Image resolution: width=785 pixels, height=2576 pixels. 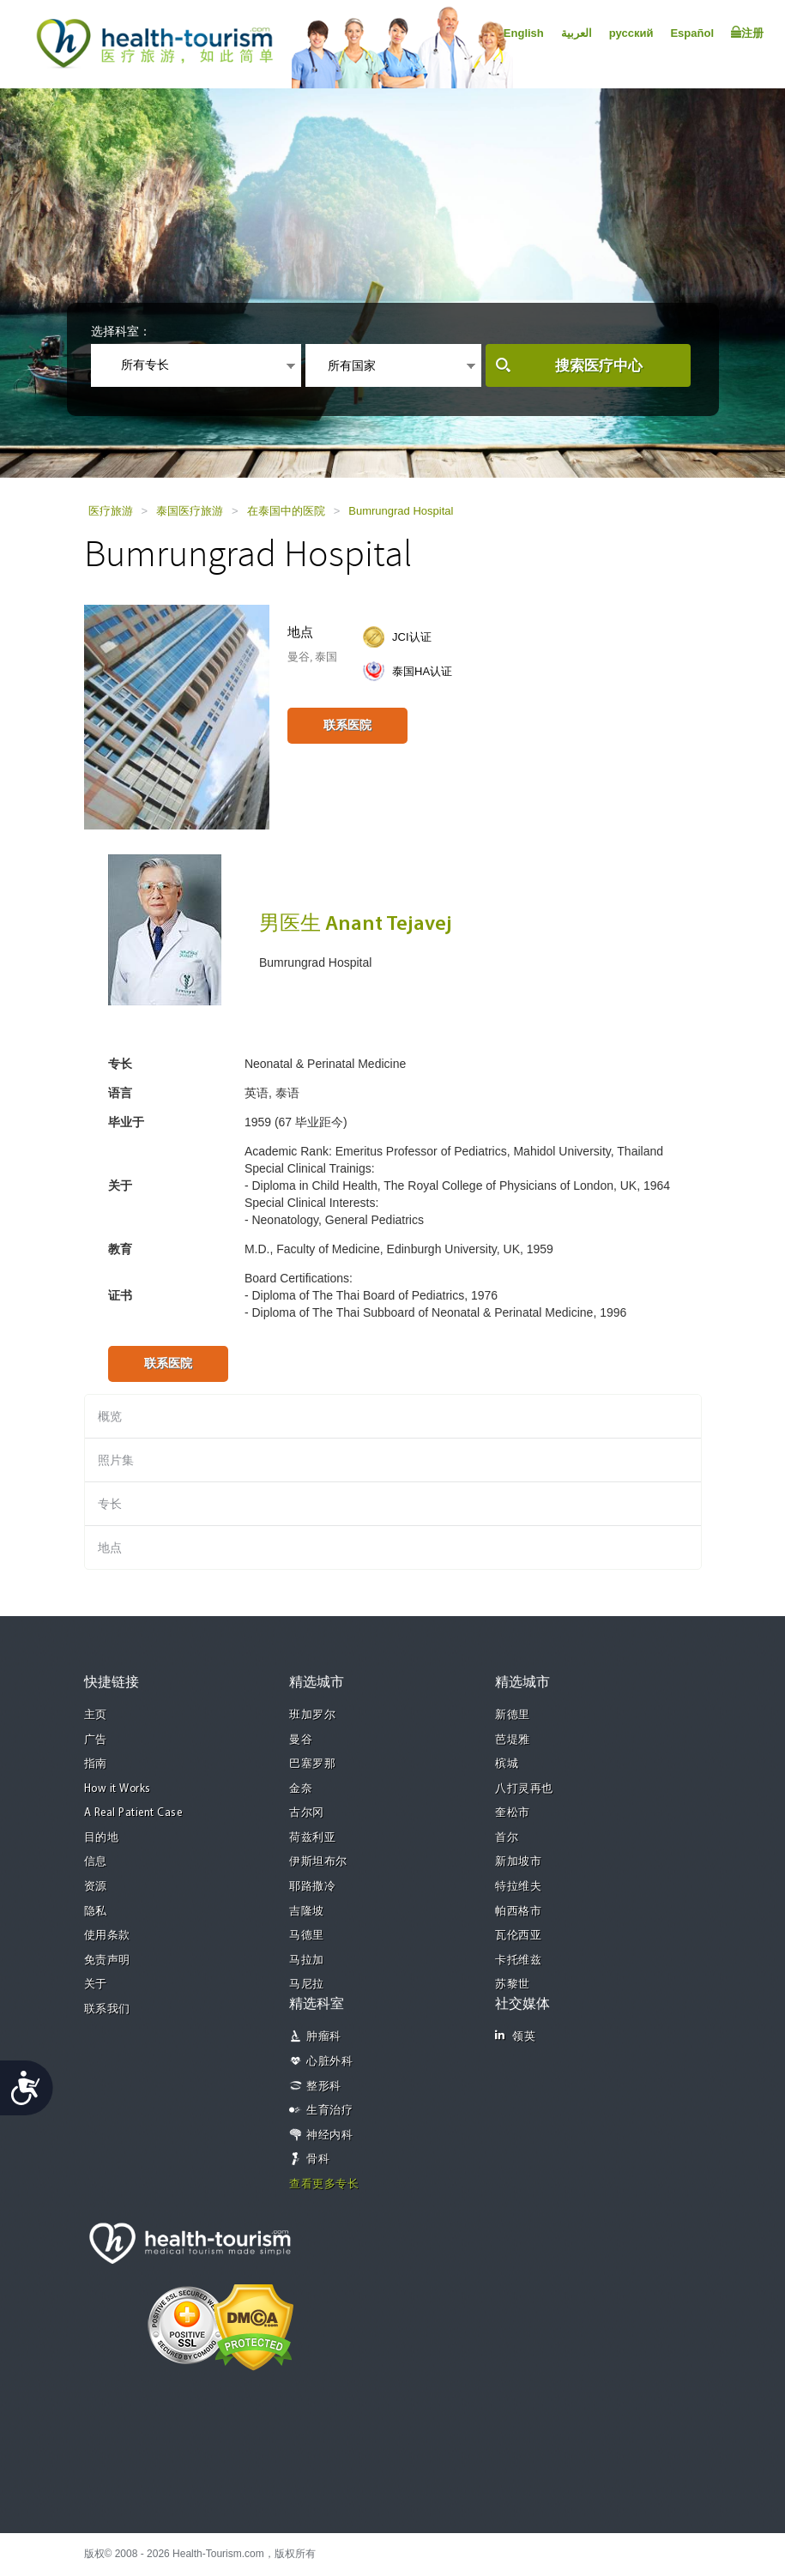 What do you see at coordinates (95, 1911) in the screenshot?
I see `隐私` at bounding box center [95, 1911].